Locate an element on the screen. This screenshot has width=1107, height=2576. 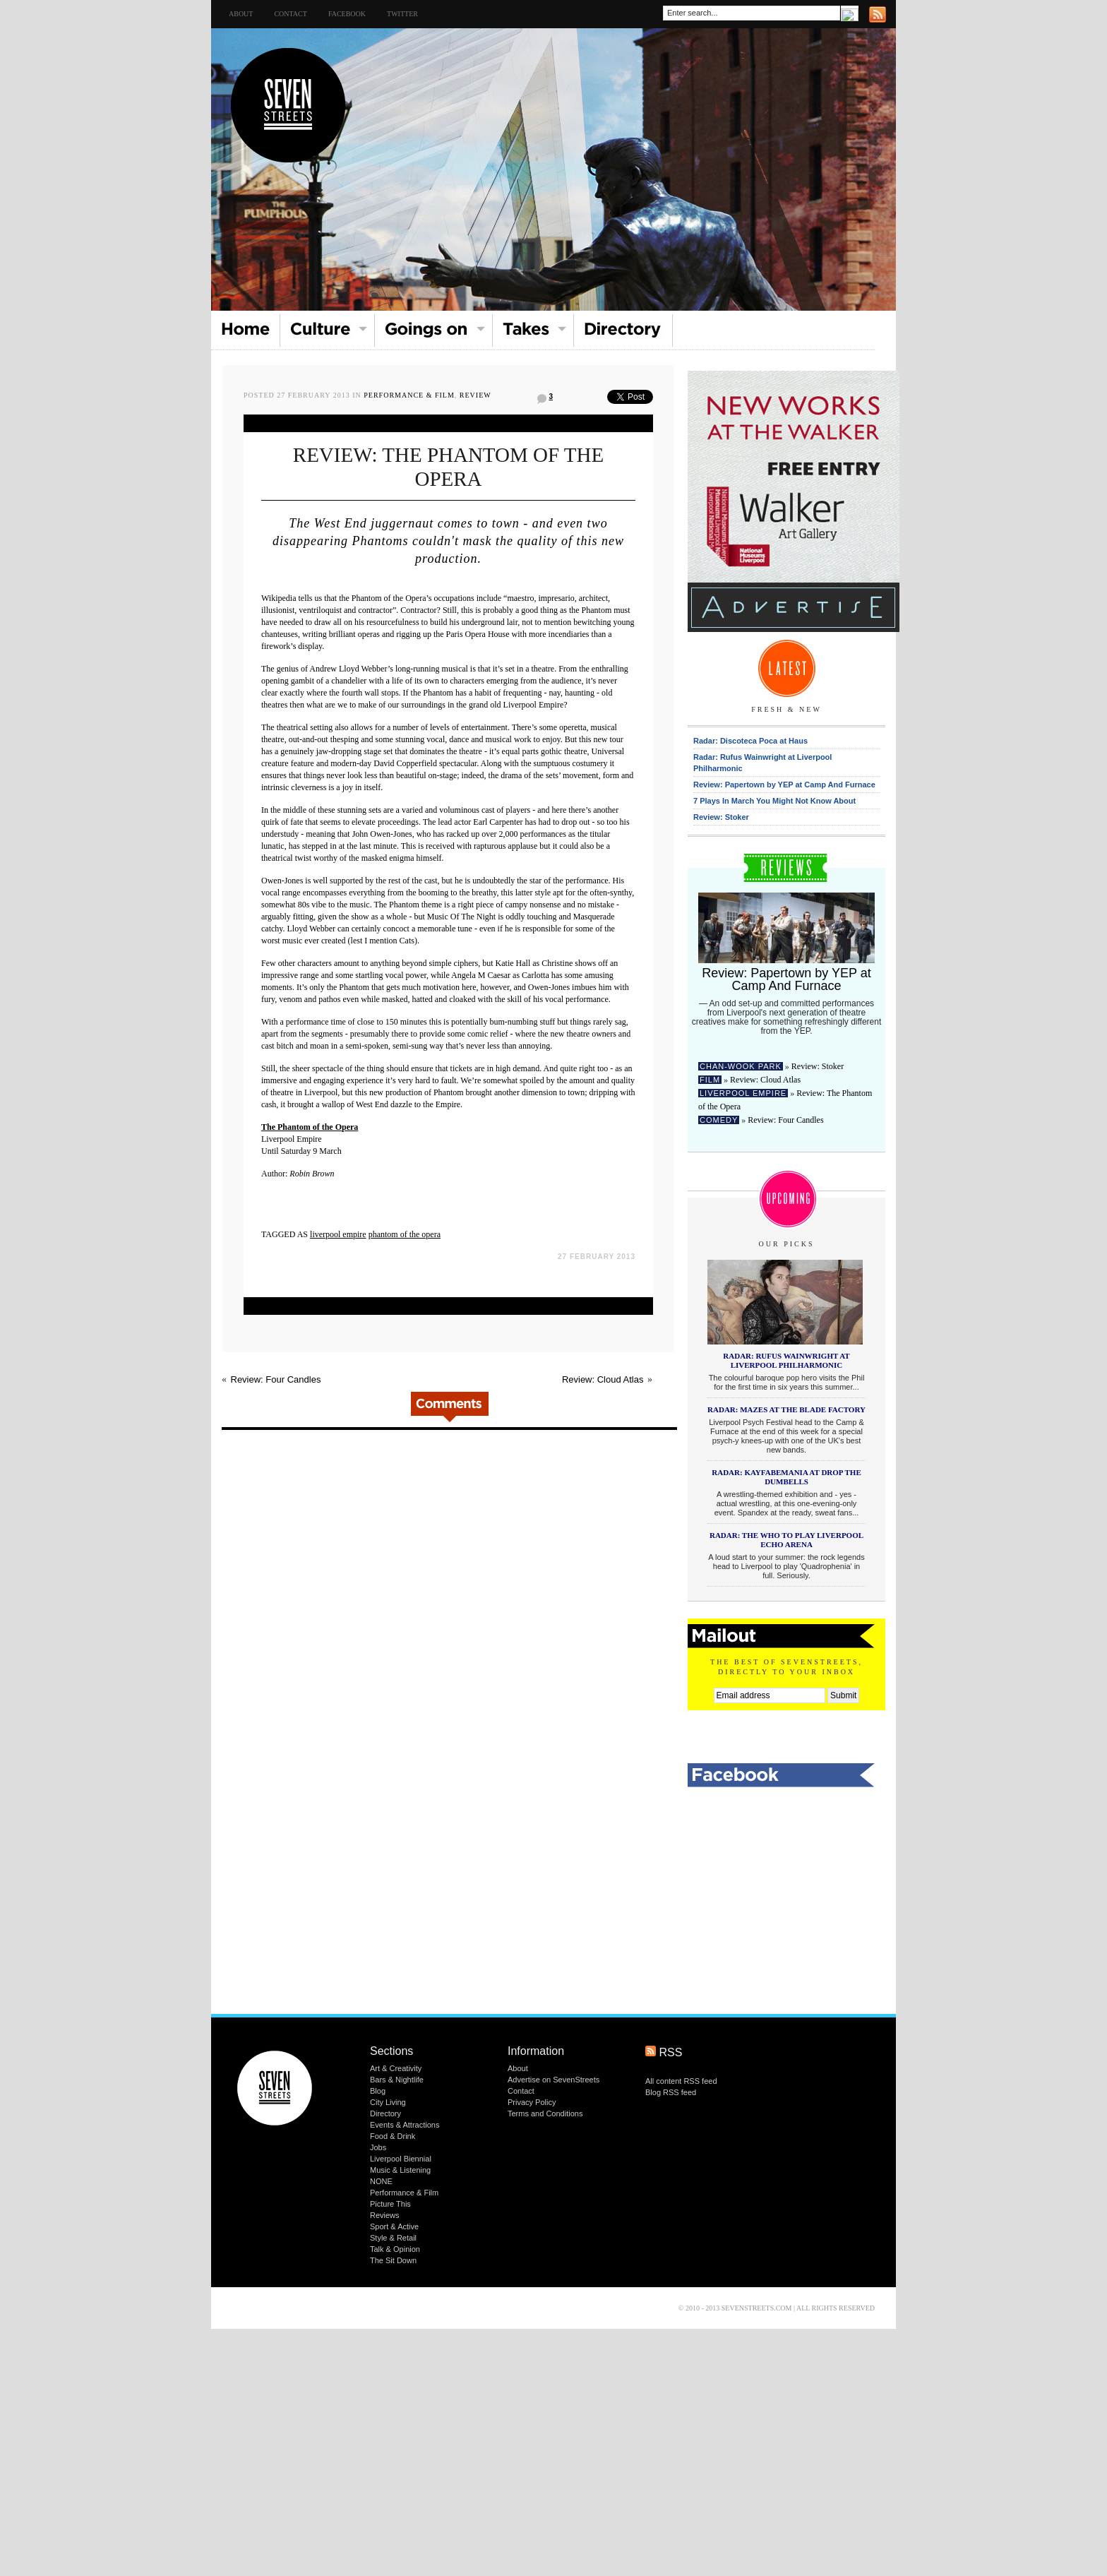
Liverpool Biennial is located at coordinates (400, 2158).